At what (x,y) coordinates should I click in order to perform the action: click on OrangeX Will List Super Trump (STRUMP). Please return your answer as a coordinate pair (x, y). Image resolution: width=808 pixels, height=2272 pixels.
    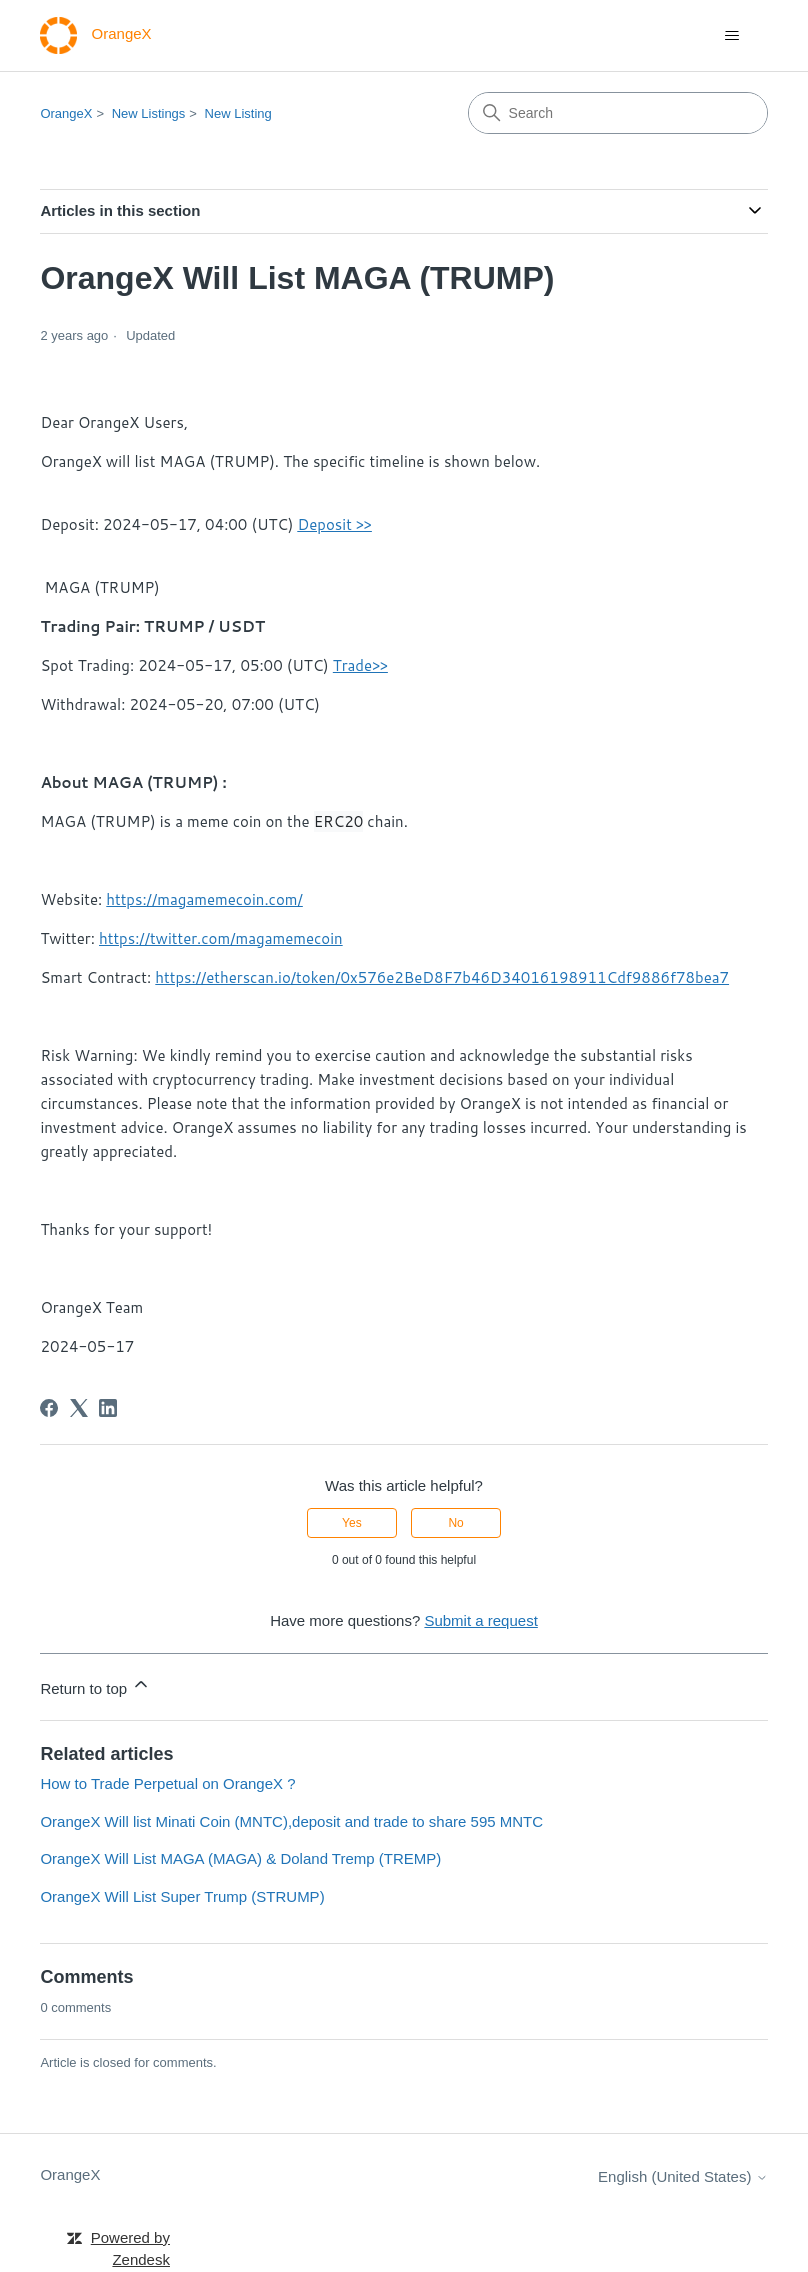
    Looking at the image, I should click on (182, 1896).